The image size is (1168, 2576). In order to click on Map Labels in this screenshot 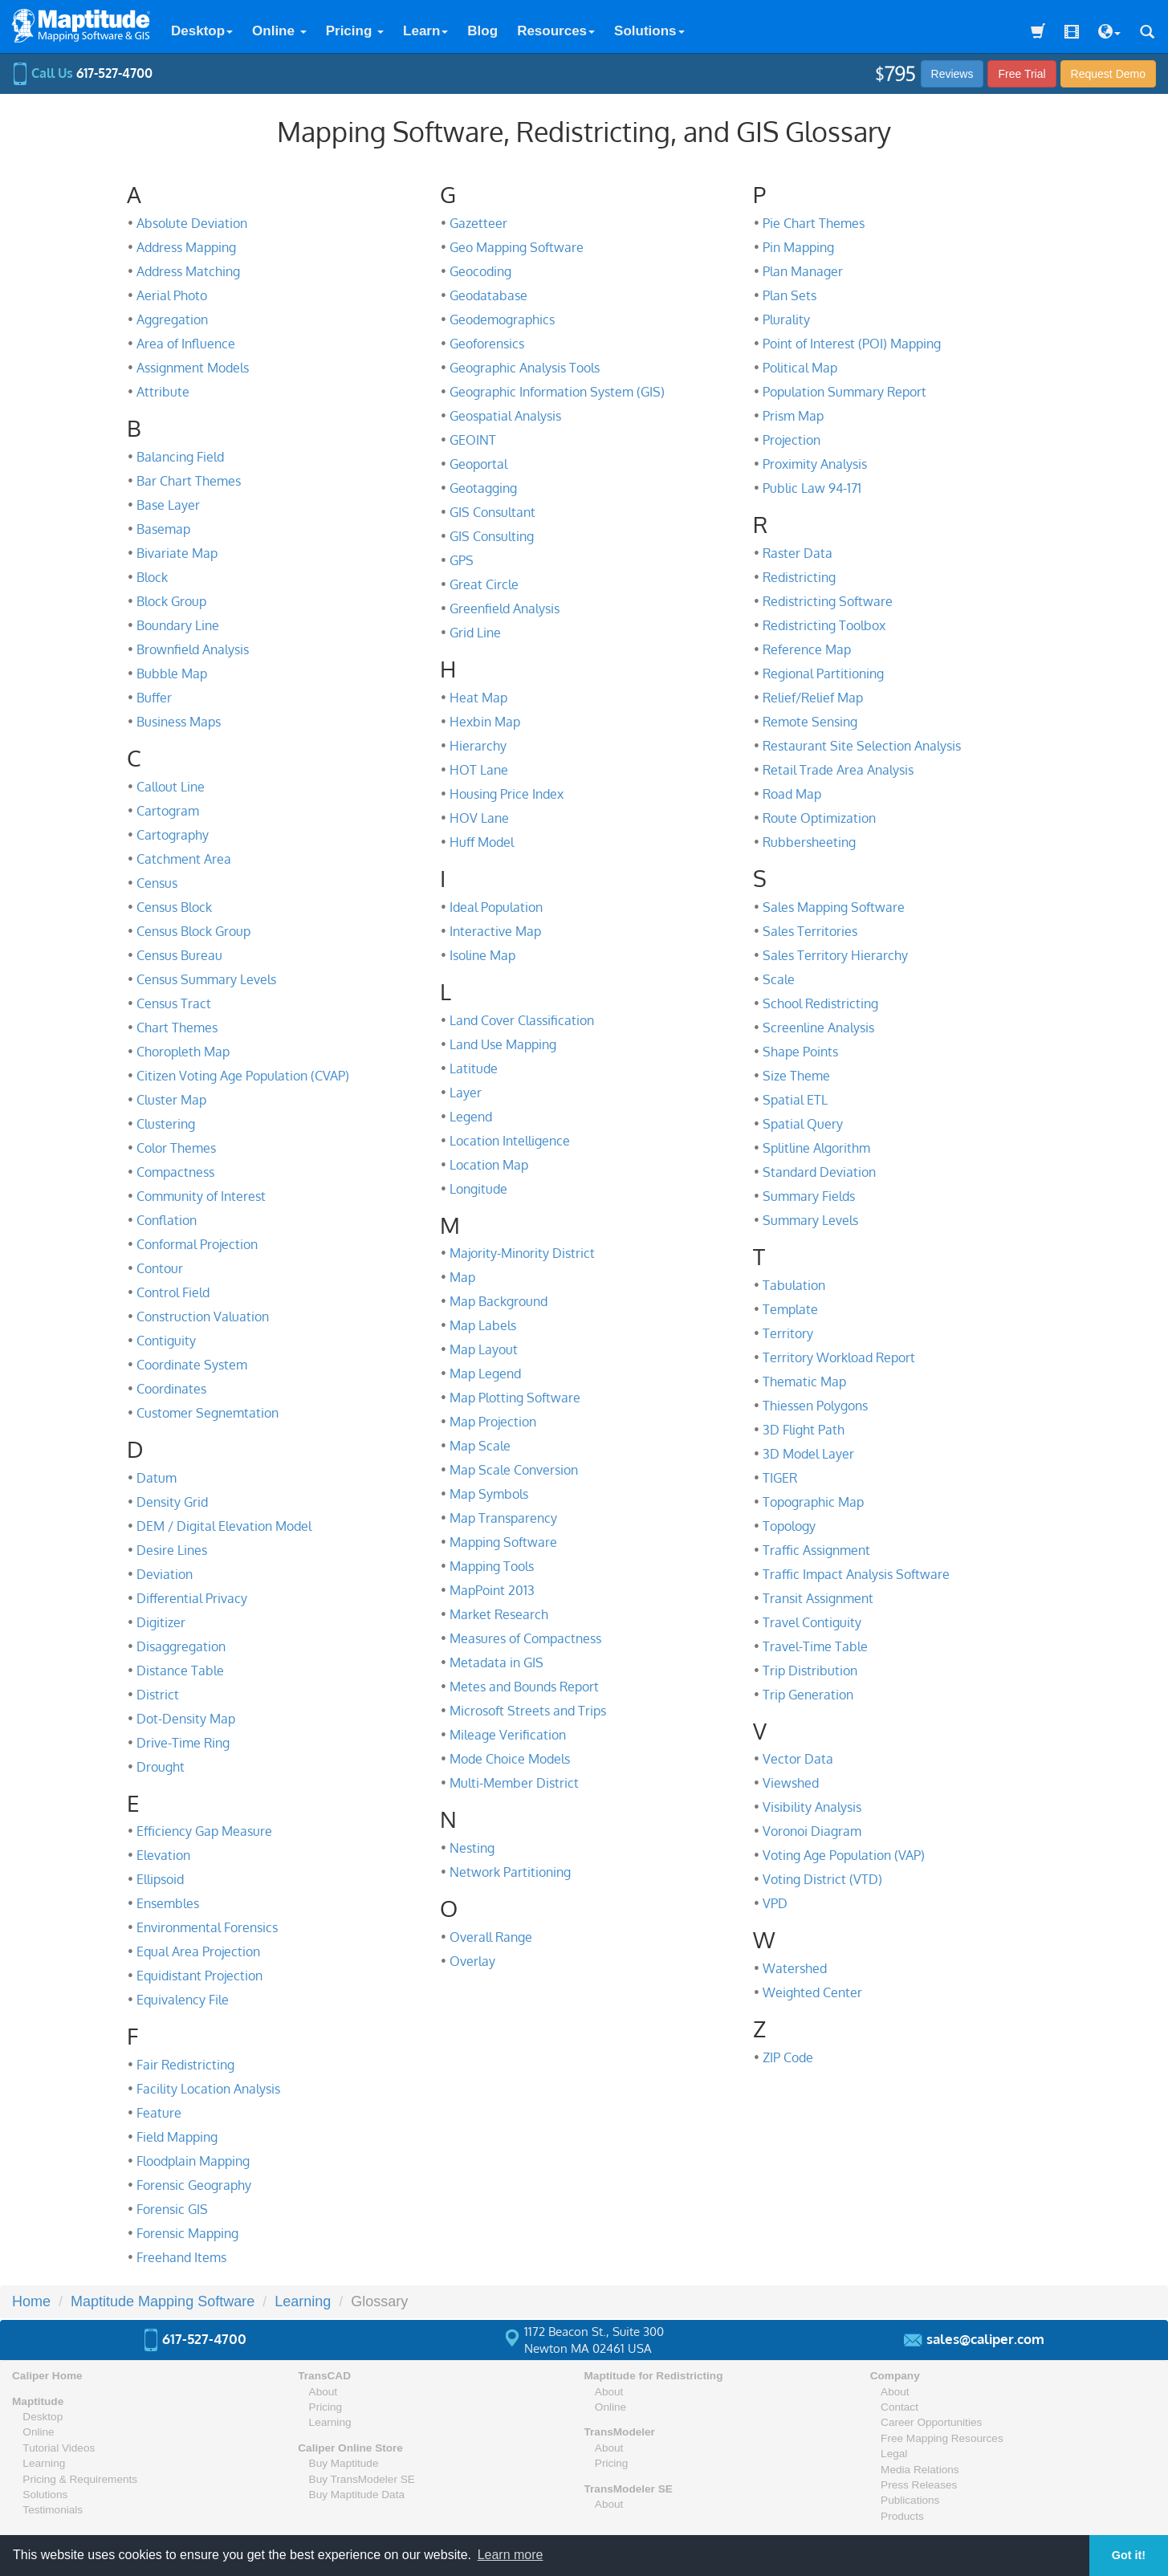, I will do `click(483, 1325)`.